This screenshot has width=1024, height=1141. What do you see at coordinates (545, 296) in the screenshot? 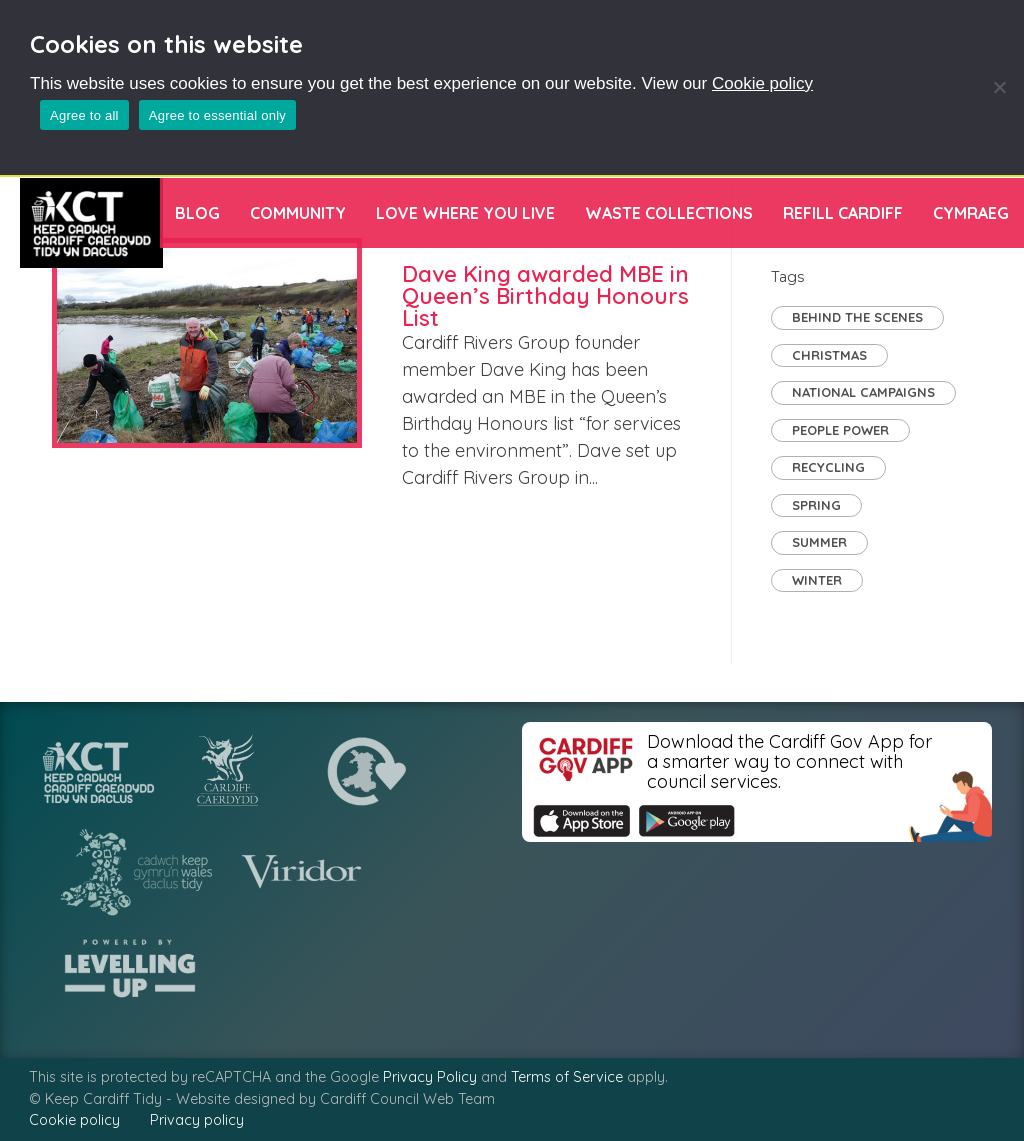
I see `Dave King awarded MBE in Queen’s Birthday Honours List` at bounding box center [545, 296].